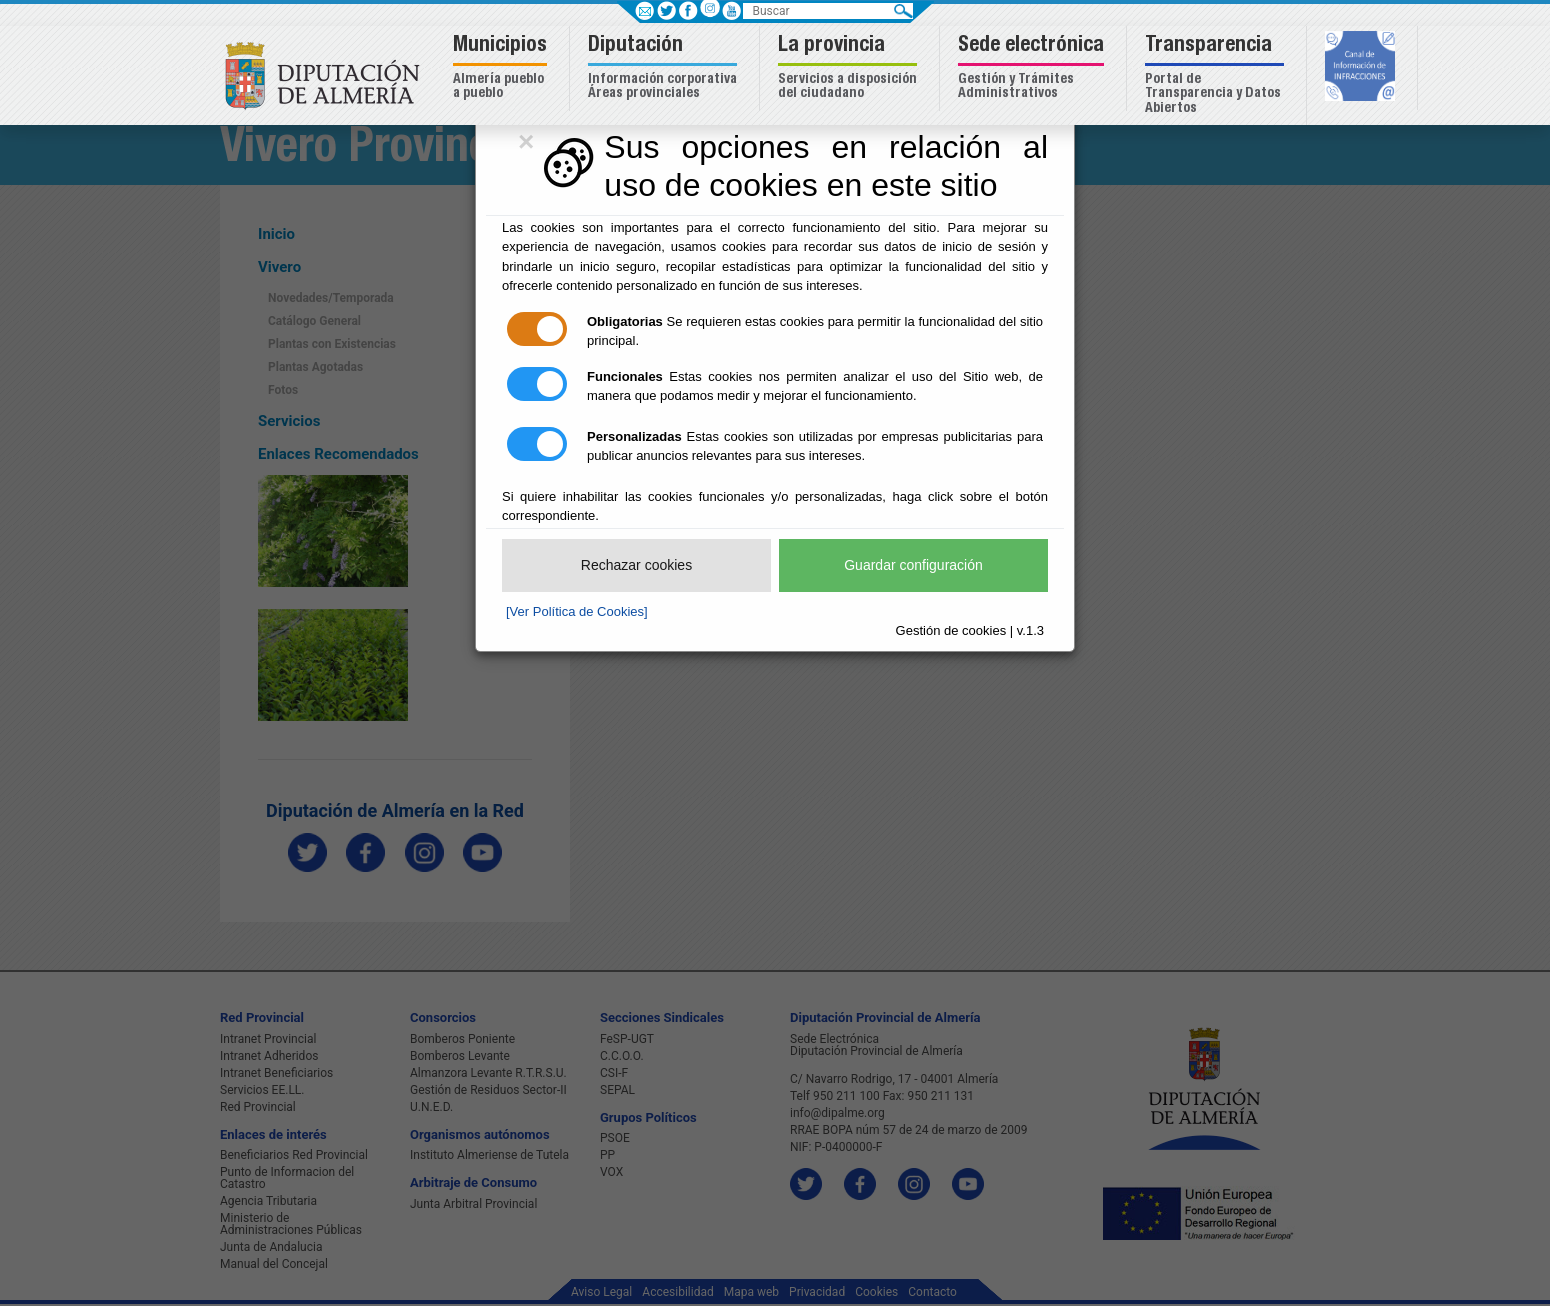 The image size is (1550, 1306). I want to click on [Ver Política de Cookies], so click(577, 611).